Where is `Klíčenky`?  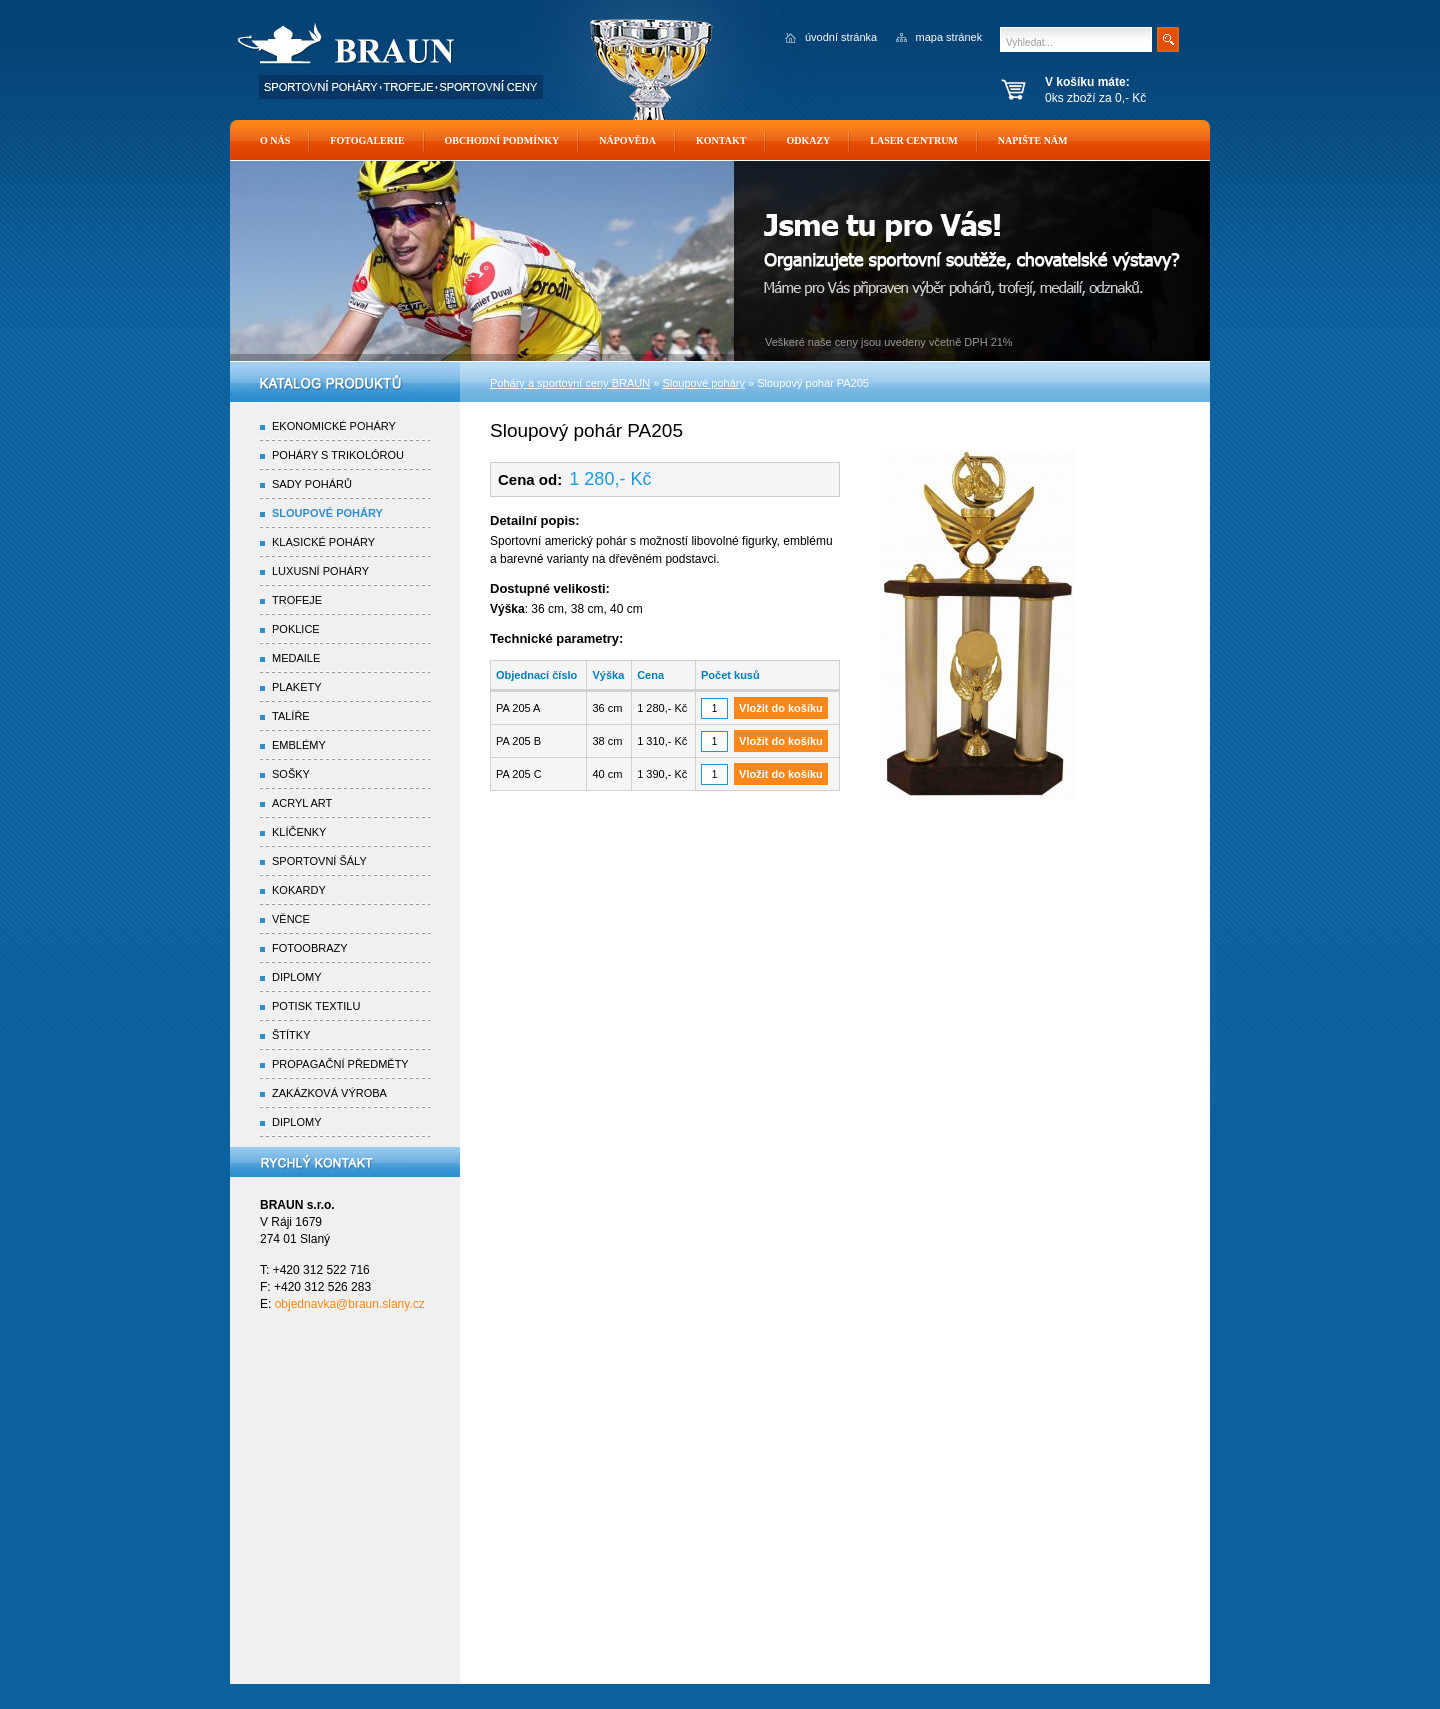
Klíčenky is located at coordinates (299, 832).